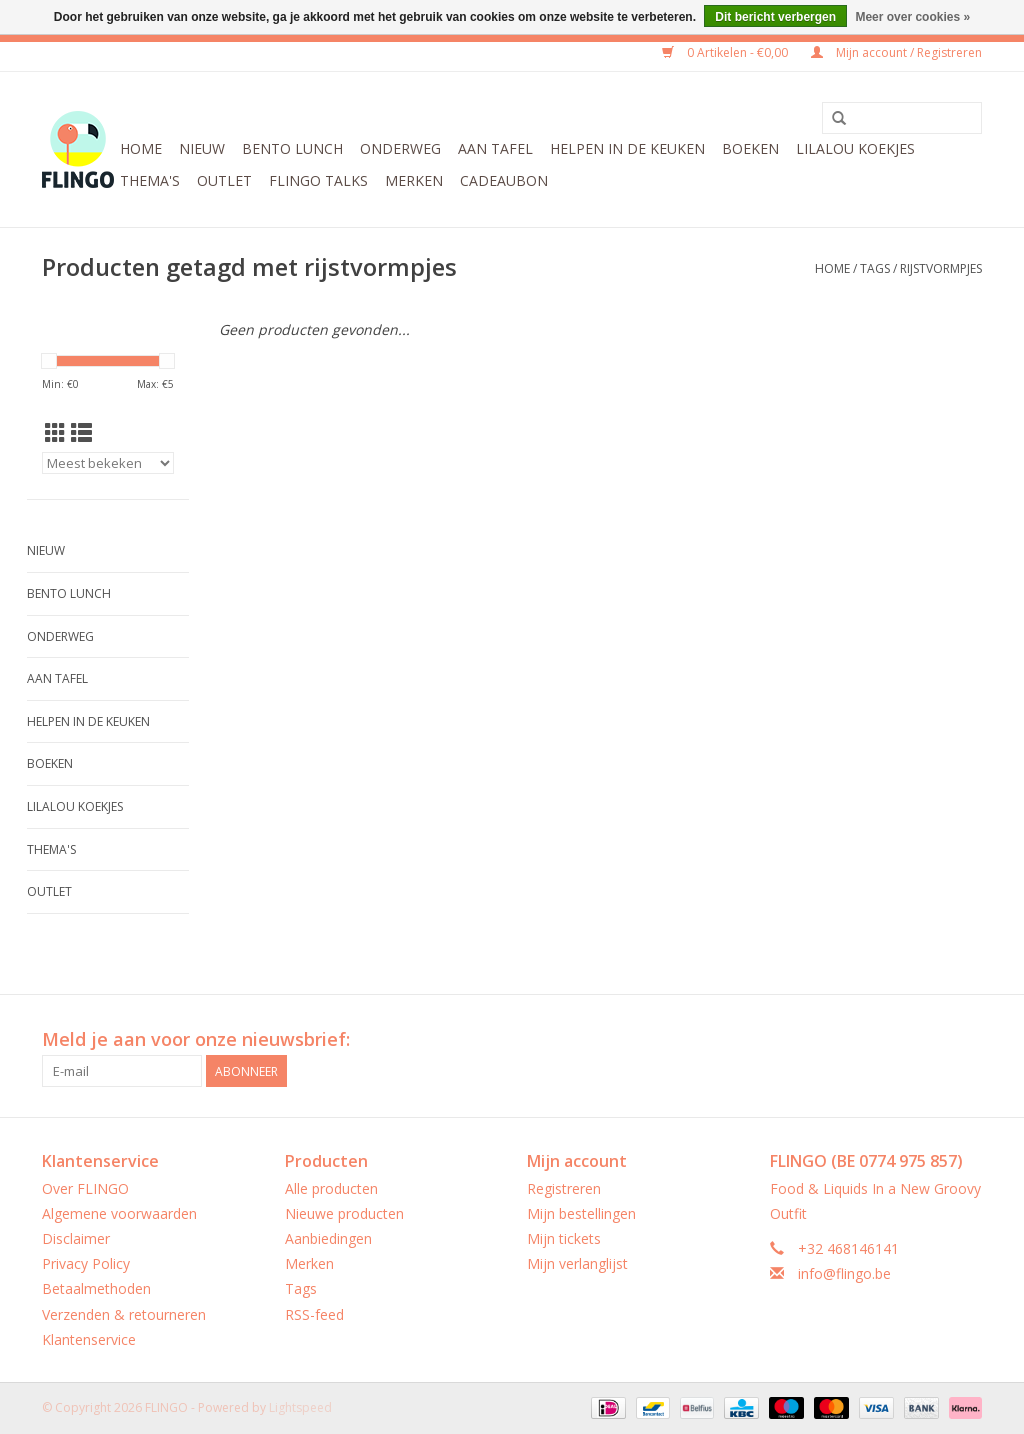 The image size is (1024, 1434). I want to click on Home, so click(141, 148).